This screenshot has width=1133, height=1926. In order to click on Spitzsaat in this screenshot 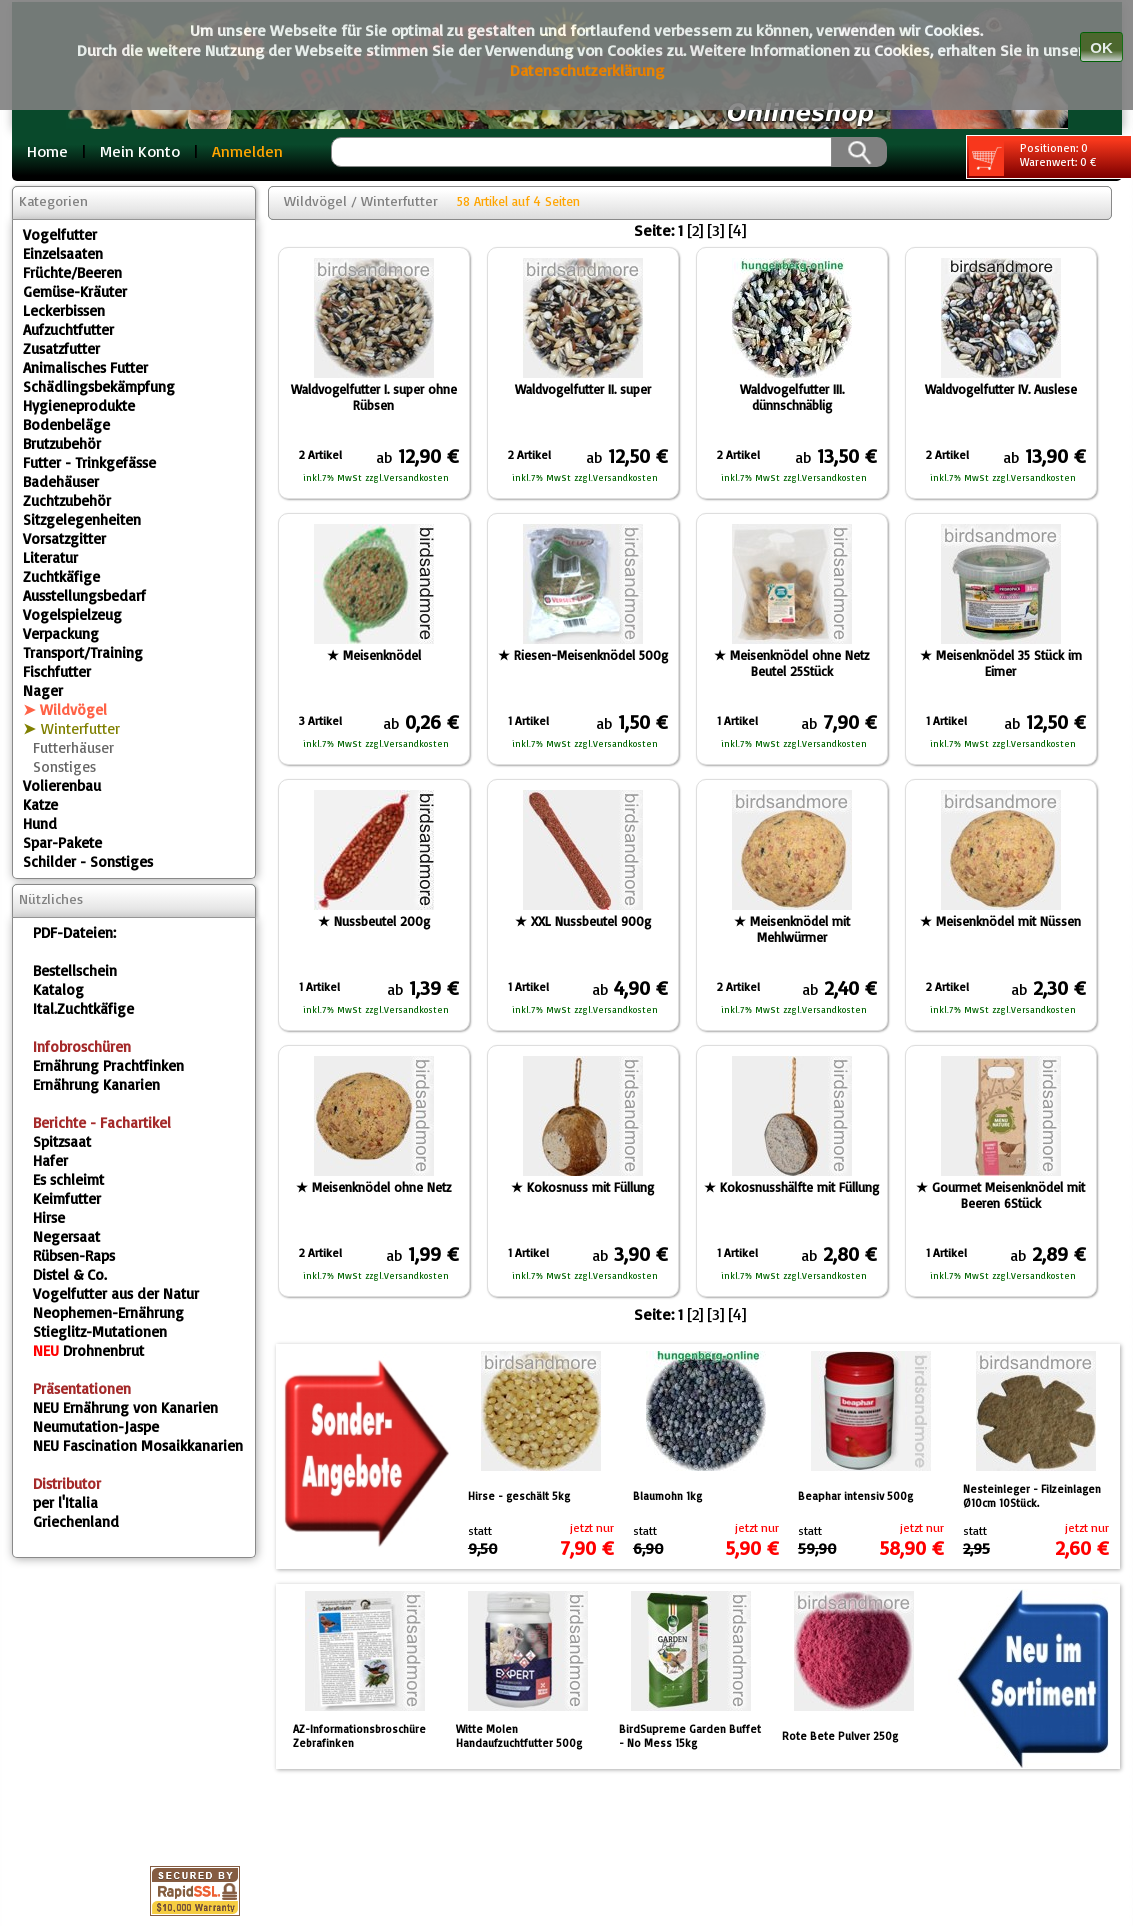, I will do `click(62, 1141)`.